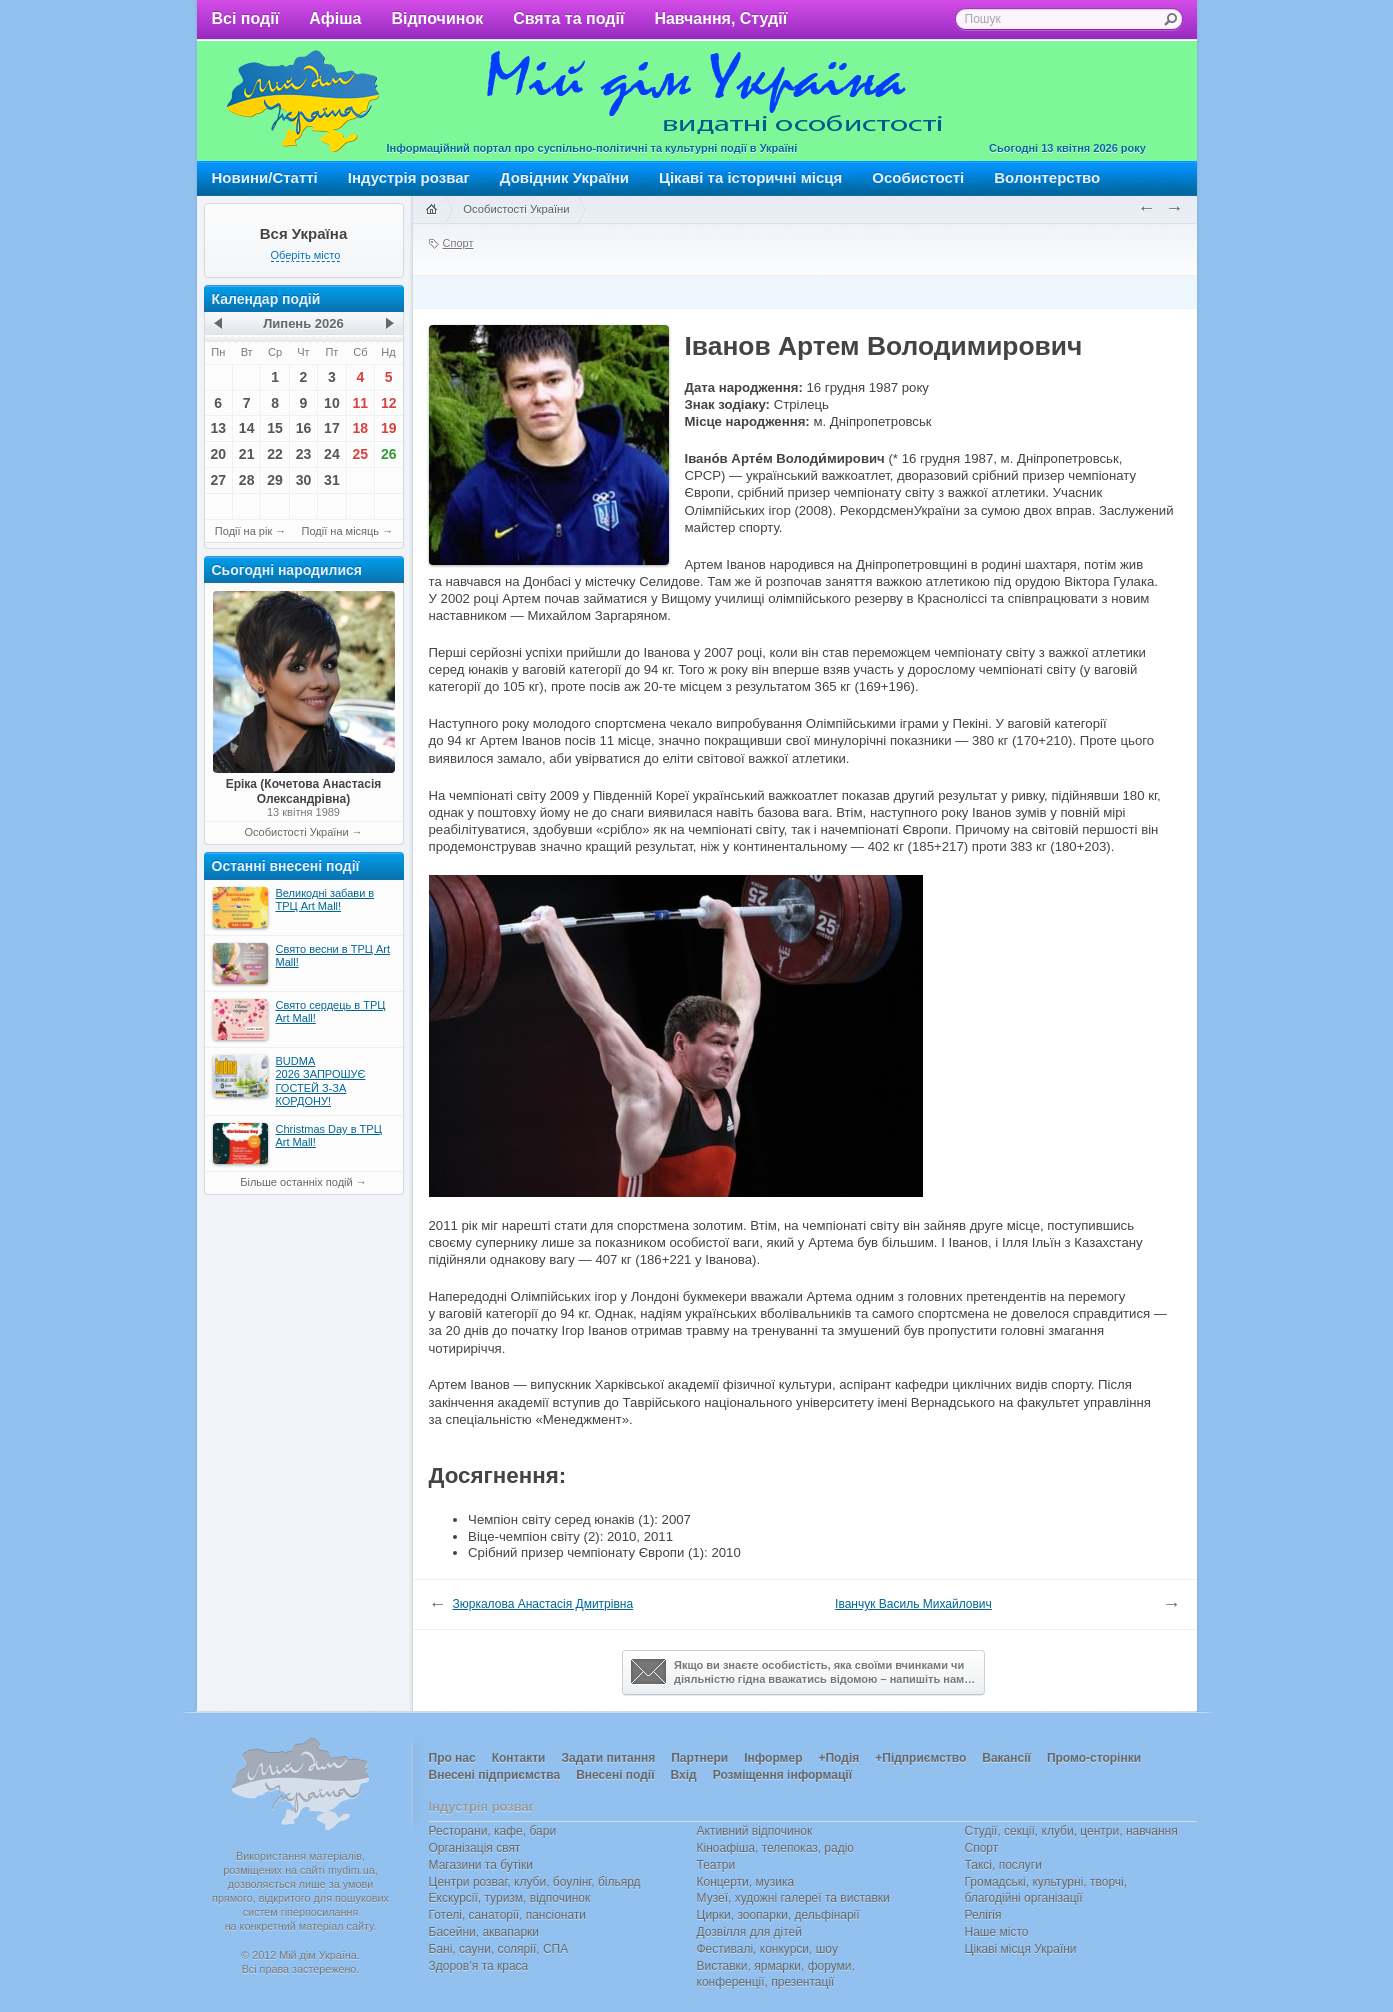 This screenshot has width=1393, height=2012. Describe the element at coordinates (493, 1831) in the screenshot. I see `Ресторани, кафе, бари` at that location.